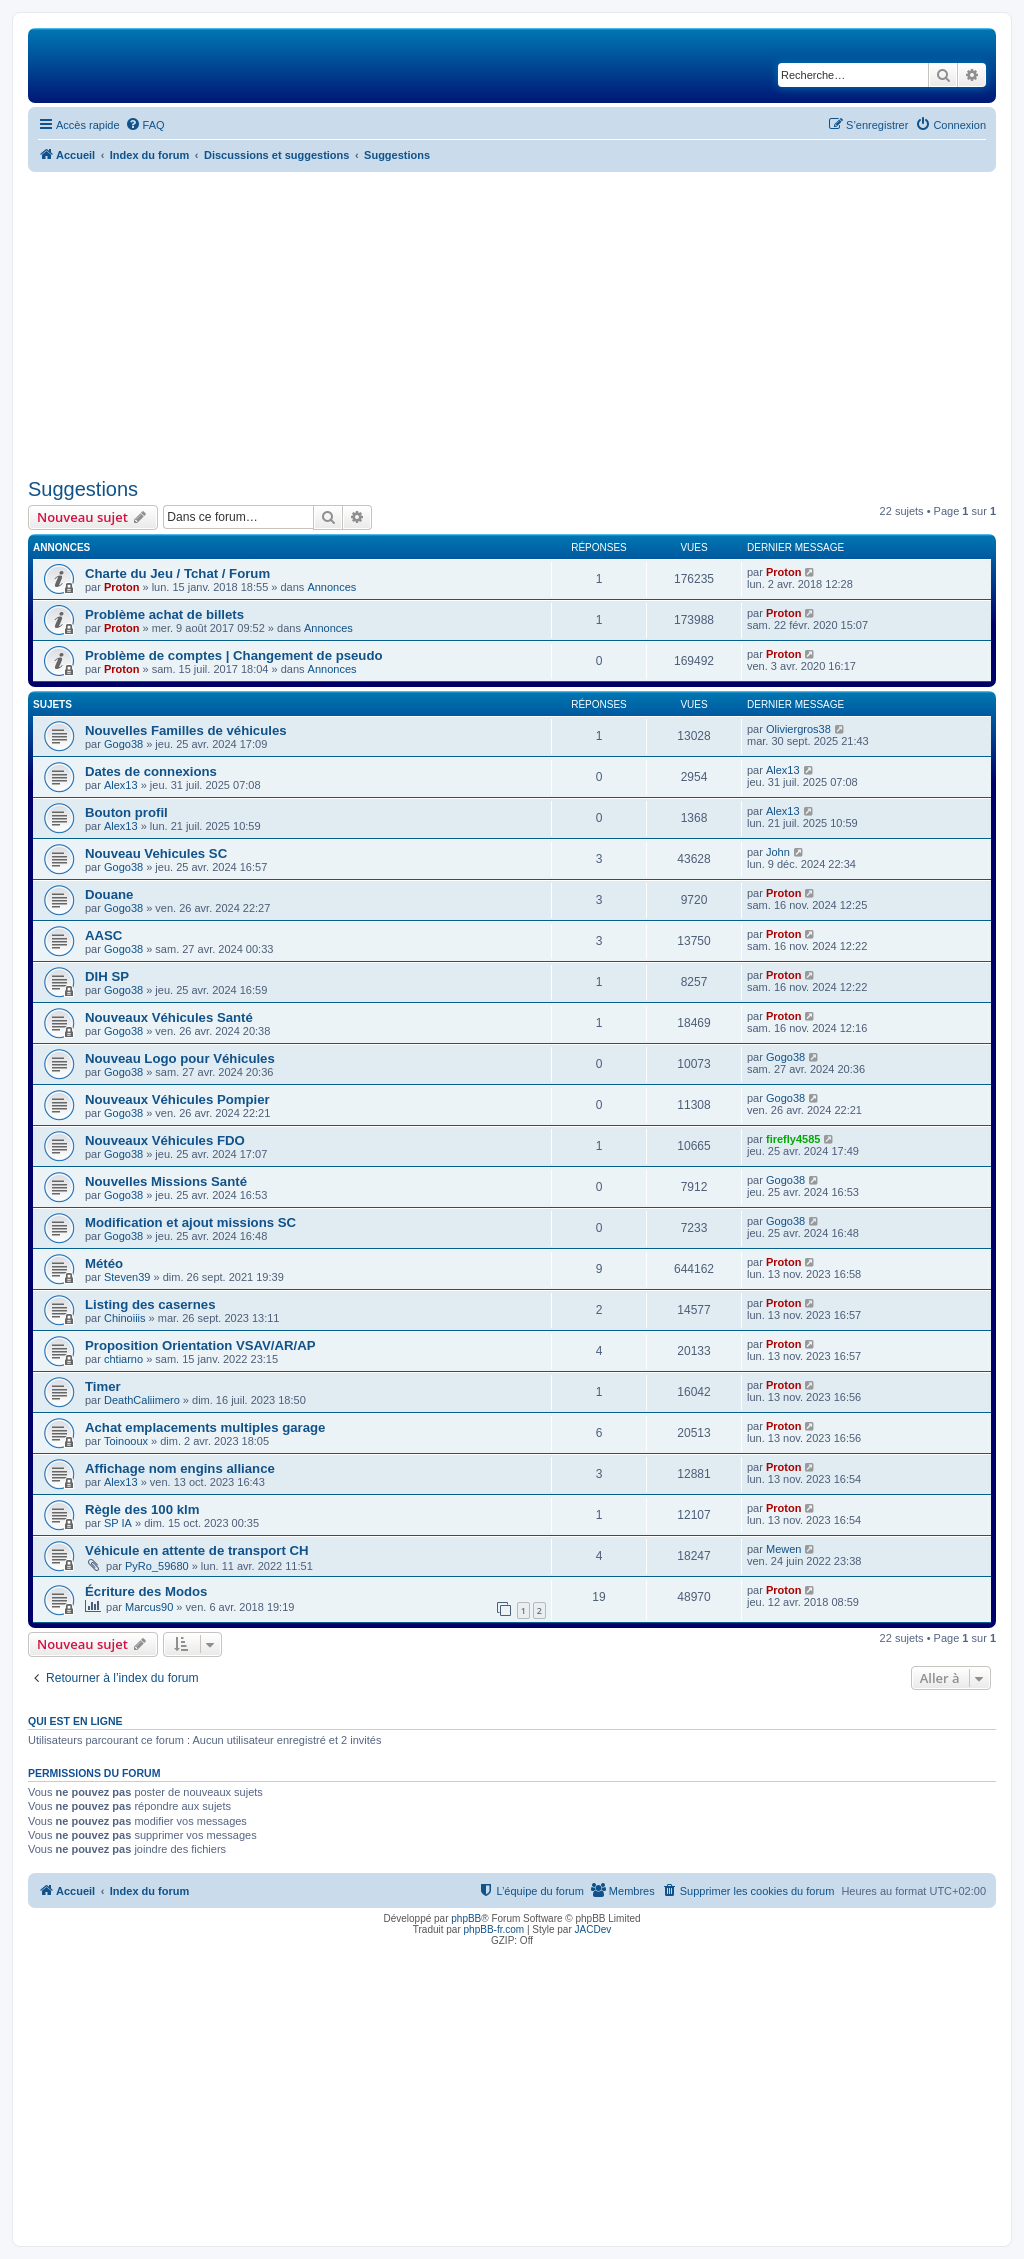 The image size is (1024, 2259). What do you see at coordinates (83, 489) in the screenshot?
I see `Suggestions` at bounding box center [83, 489].